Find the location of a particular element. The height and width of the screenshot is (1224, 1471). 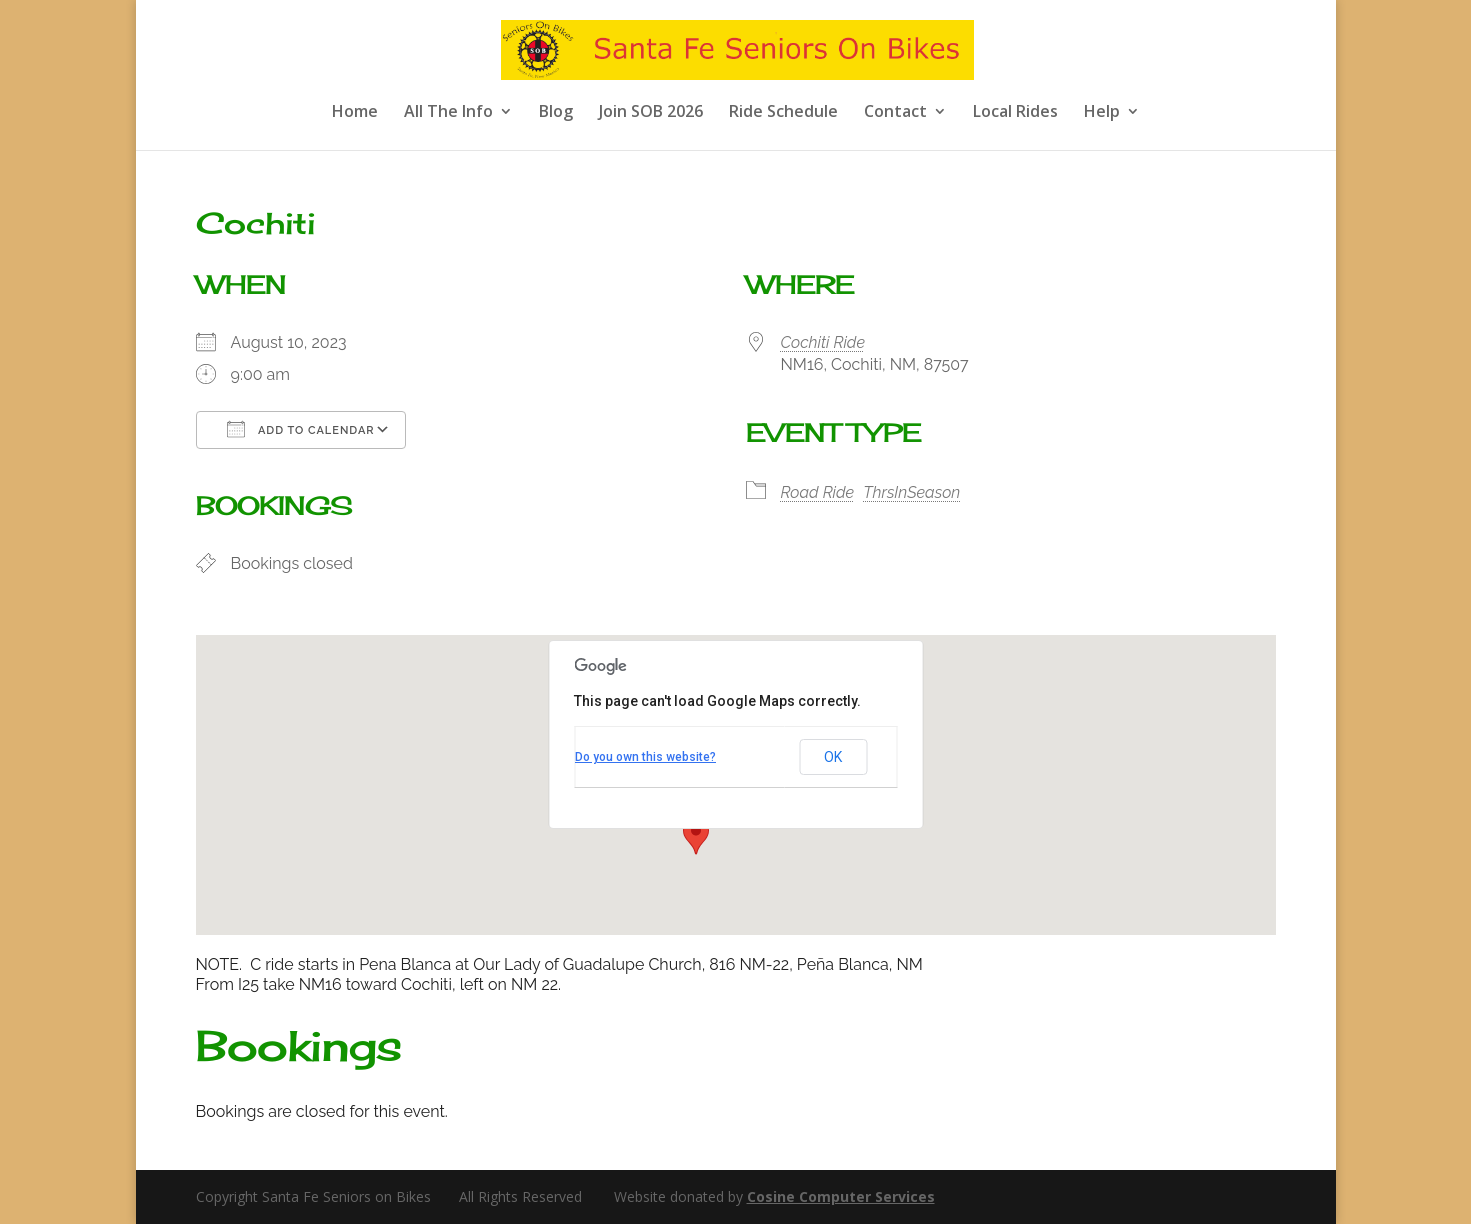

ThrsInSeason is located at coordinates (911, 492).